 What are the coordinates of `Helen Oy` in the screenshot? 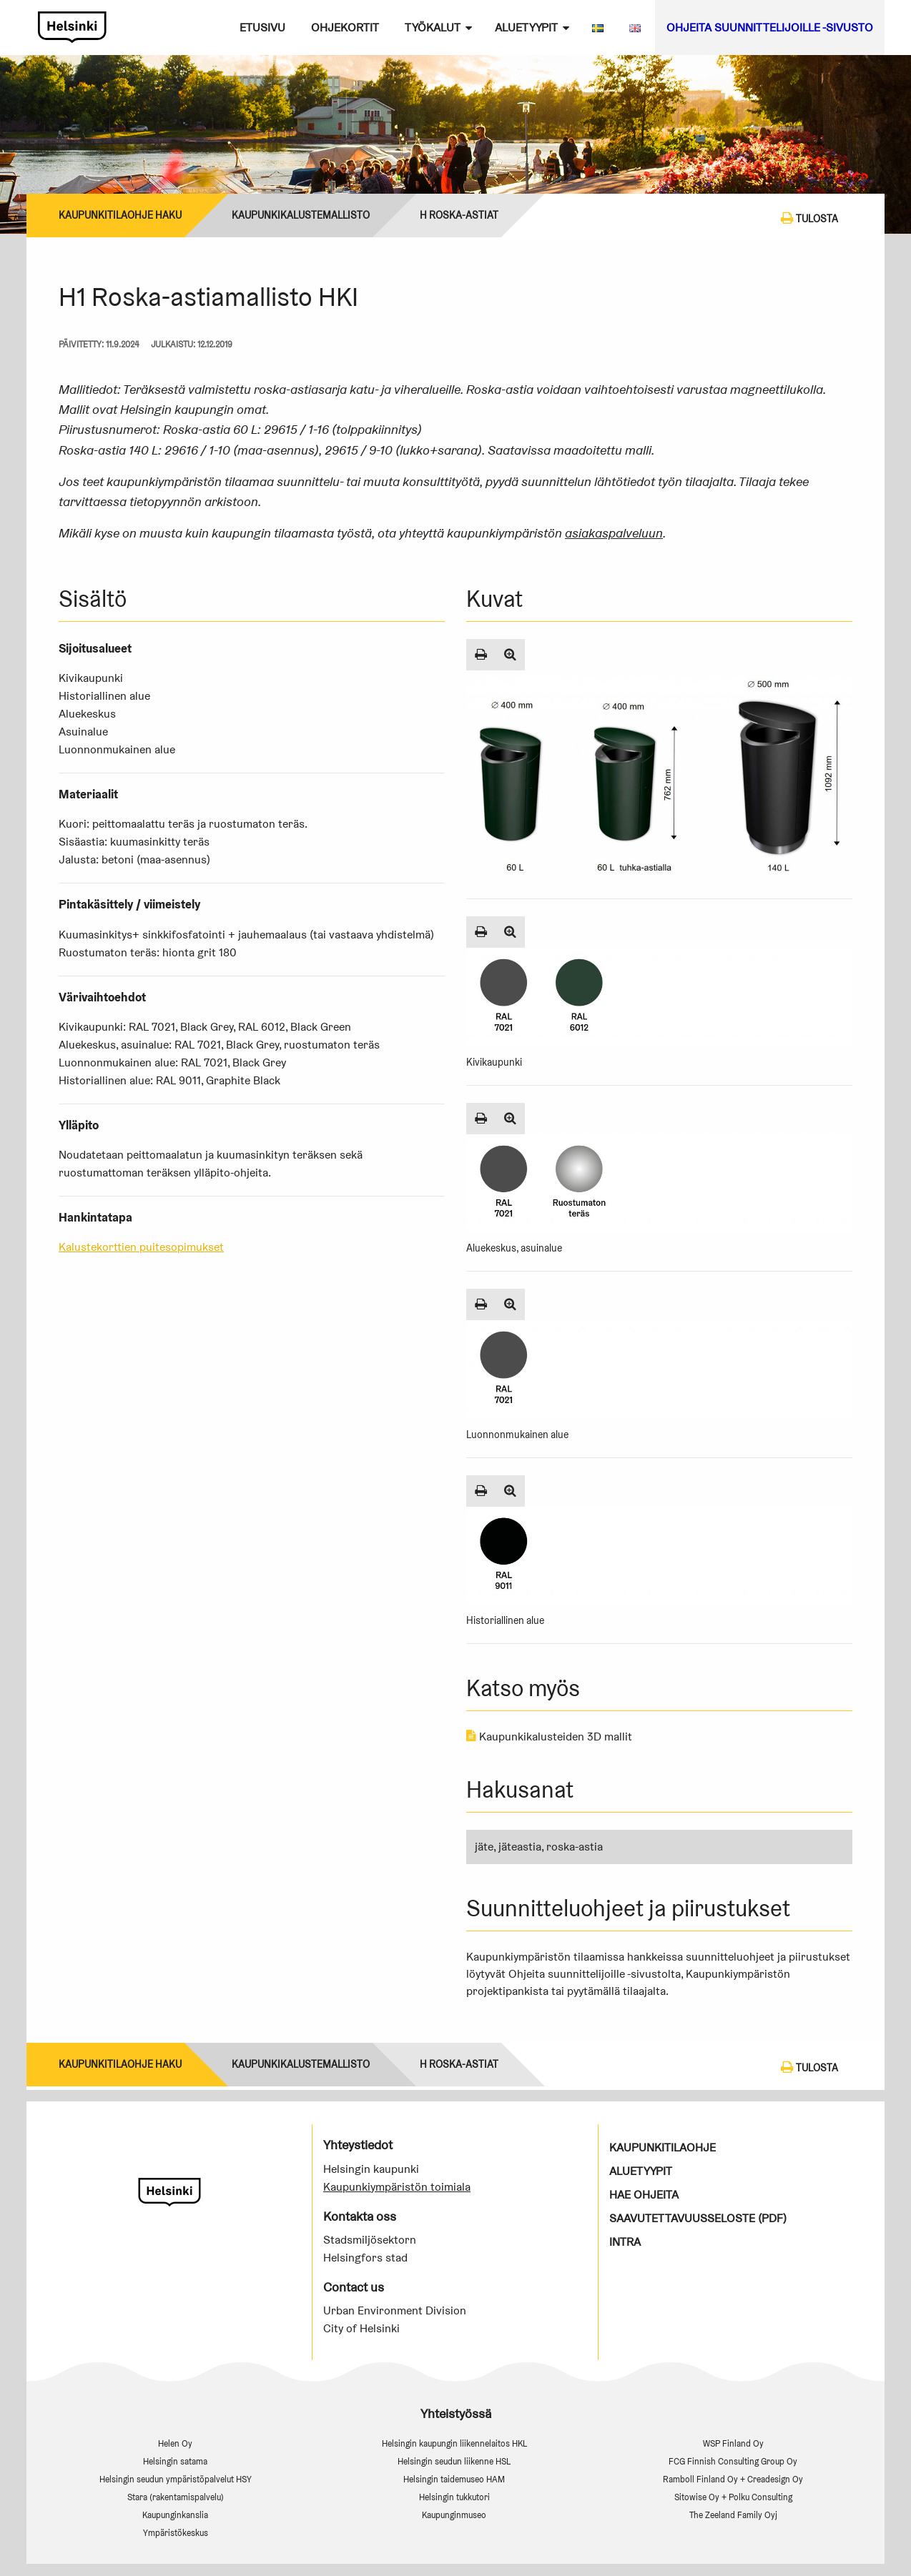 It's located at (175, 2443).